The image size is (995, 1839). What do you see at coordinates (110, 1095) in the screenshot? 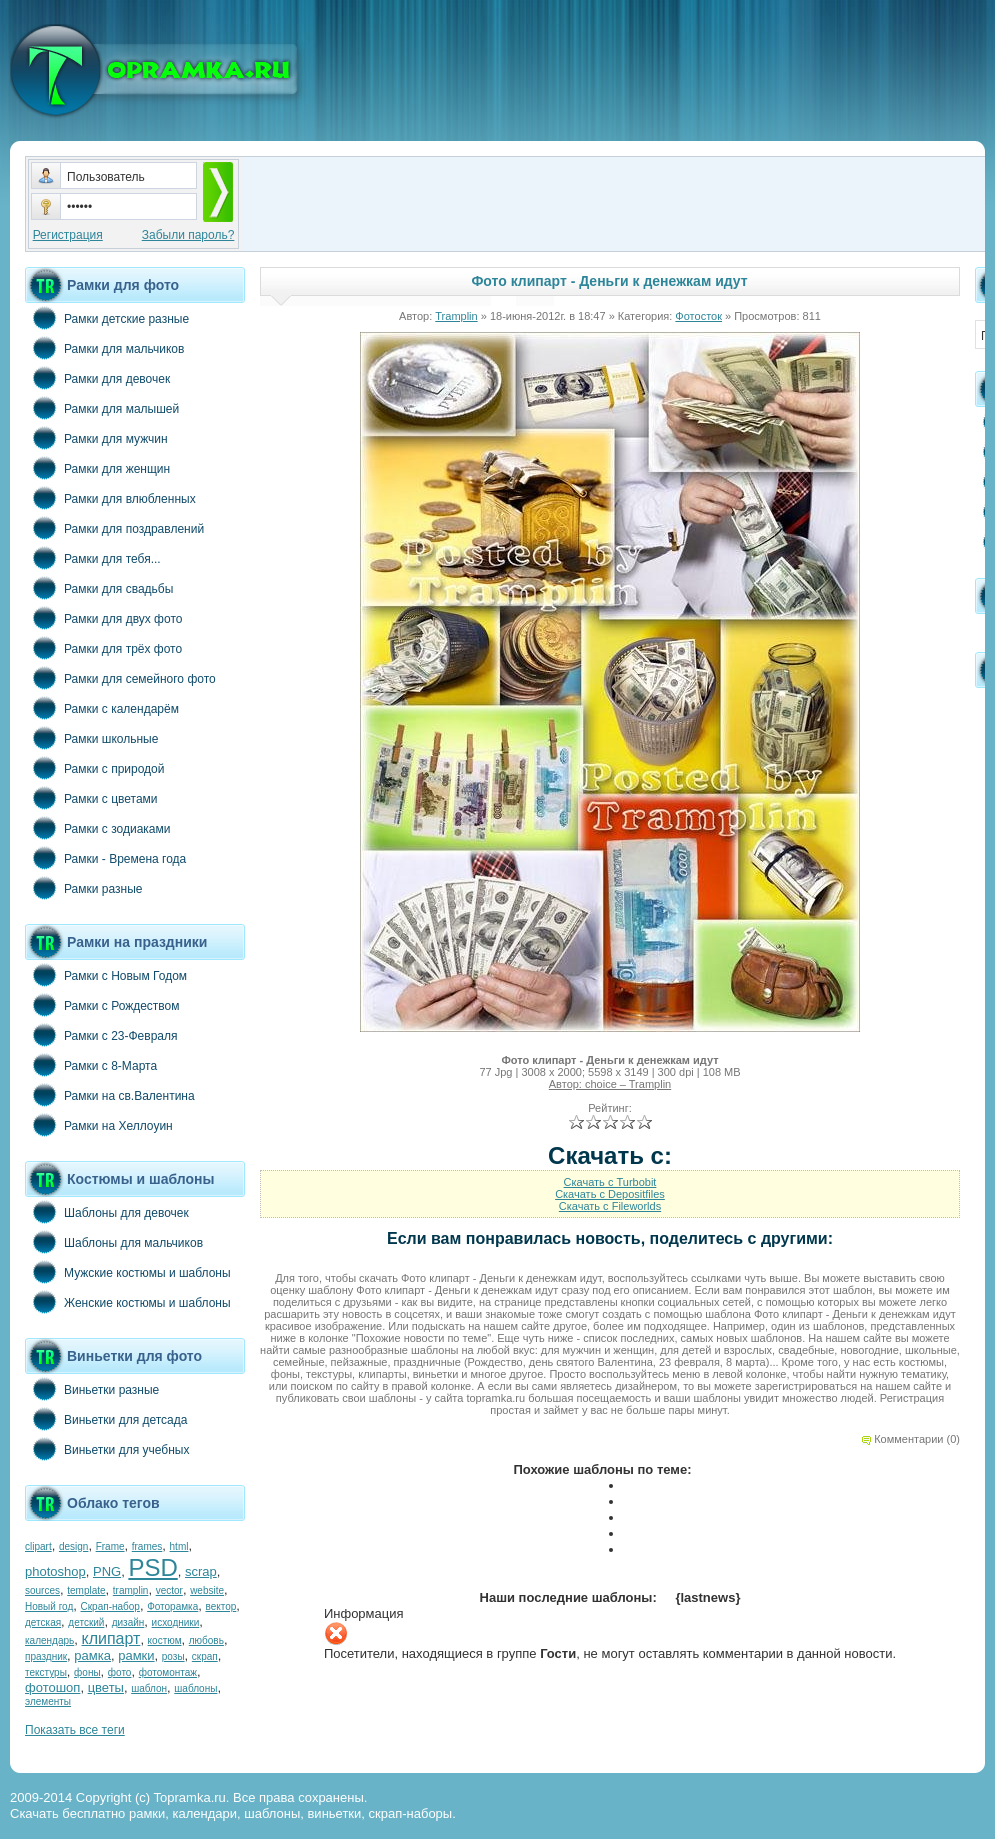
I see `Рамки на св.Валентина` at bounding box center [110, 1095].